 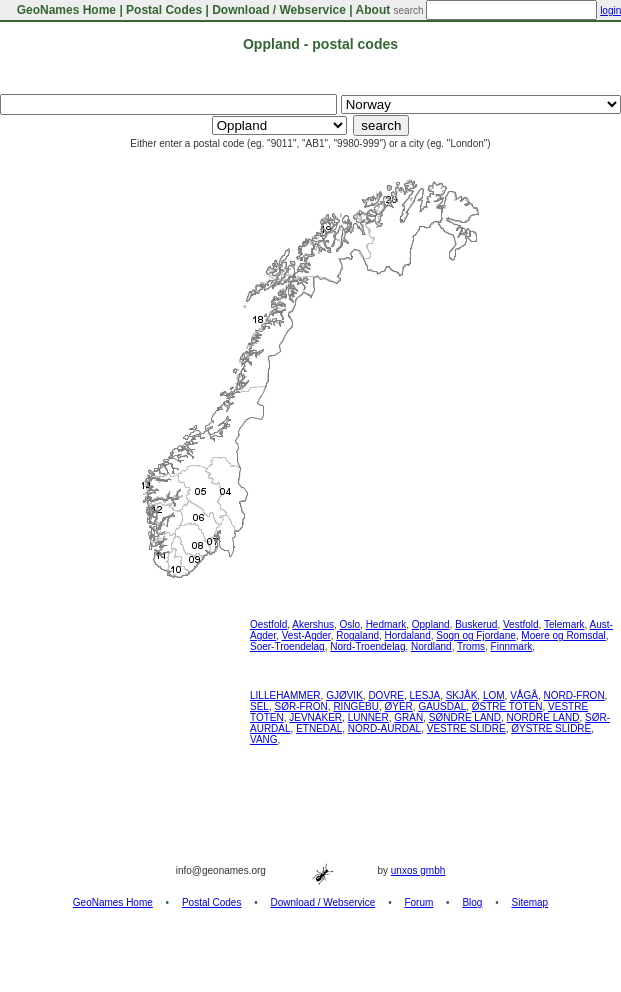 What do you see at coordinates (442, 706) in the screenshot?
I see `GAUSDAL` at bounding box center [442, 706].